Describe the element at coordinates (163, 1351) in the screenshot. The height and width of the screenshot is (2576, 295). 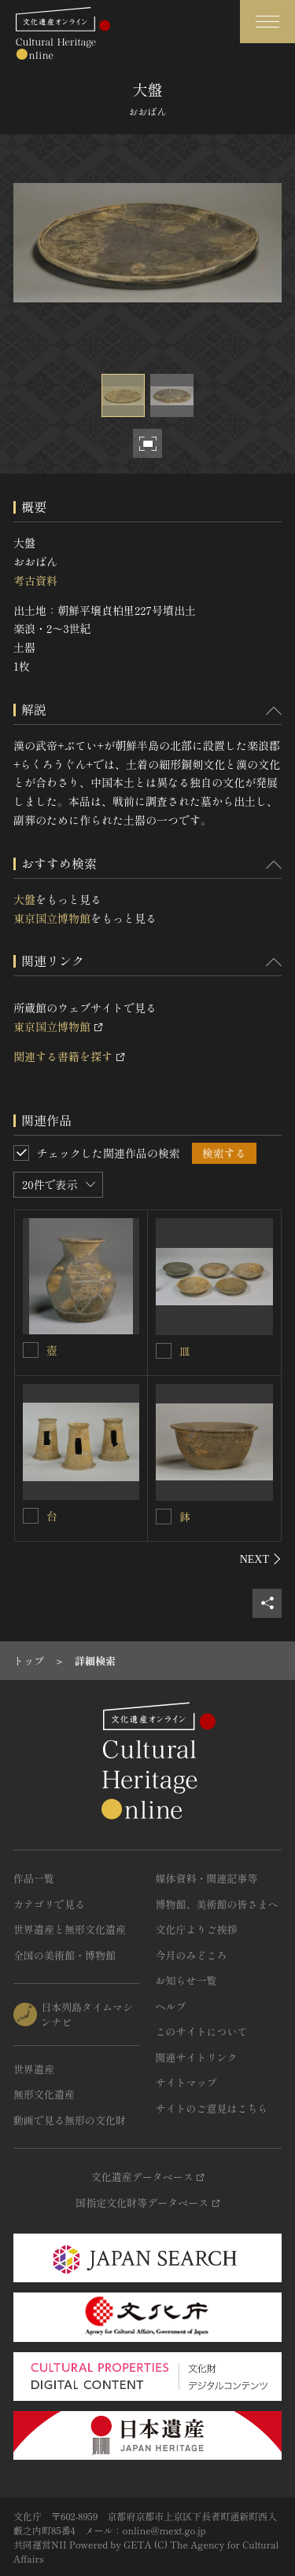
I see `[皿を連想検索の対象にする]` at that location.